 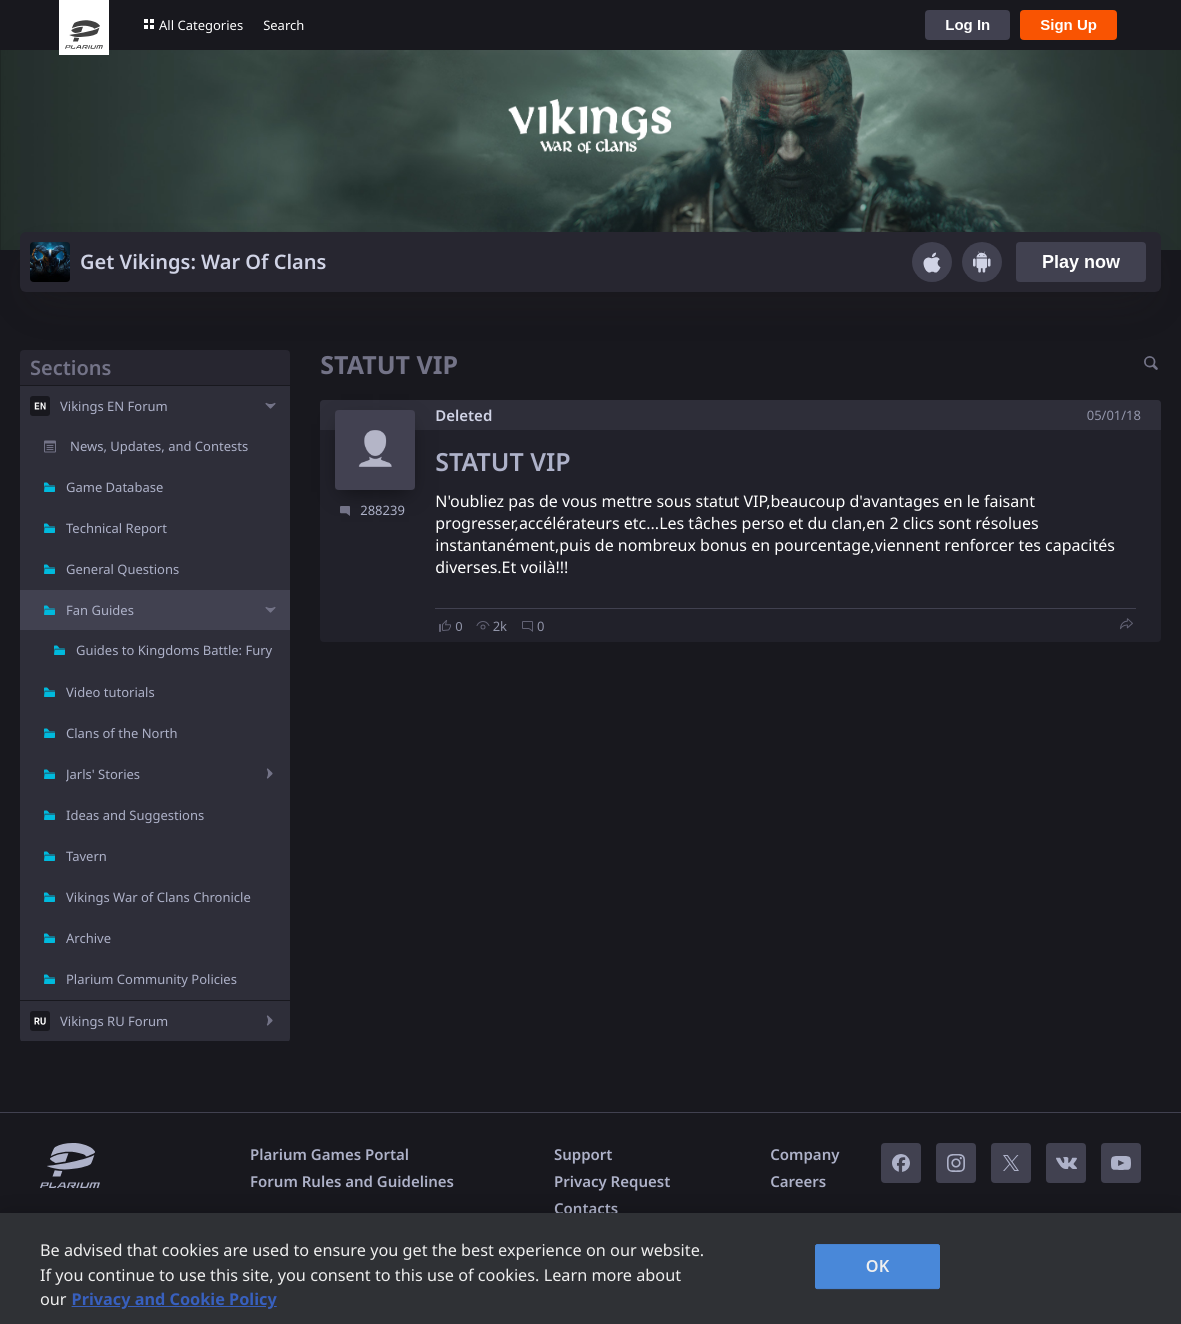 What do you see at coordinates (174, 650) in the screenshot?
I see `Guides to Kingdoms Battle: Fury` at bounding box center [174, 650].